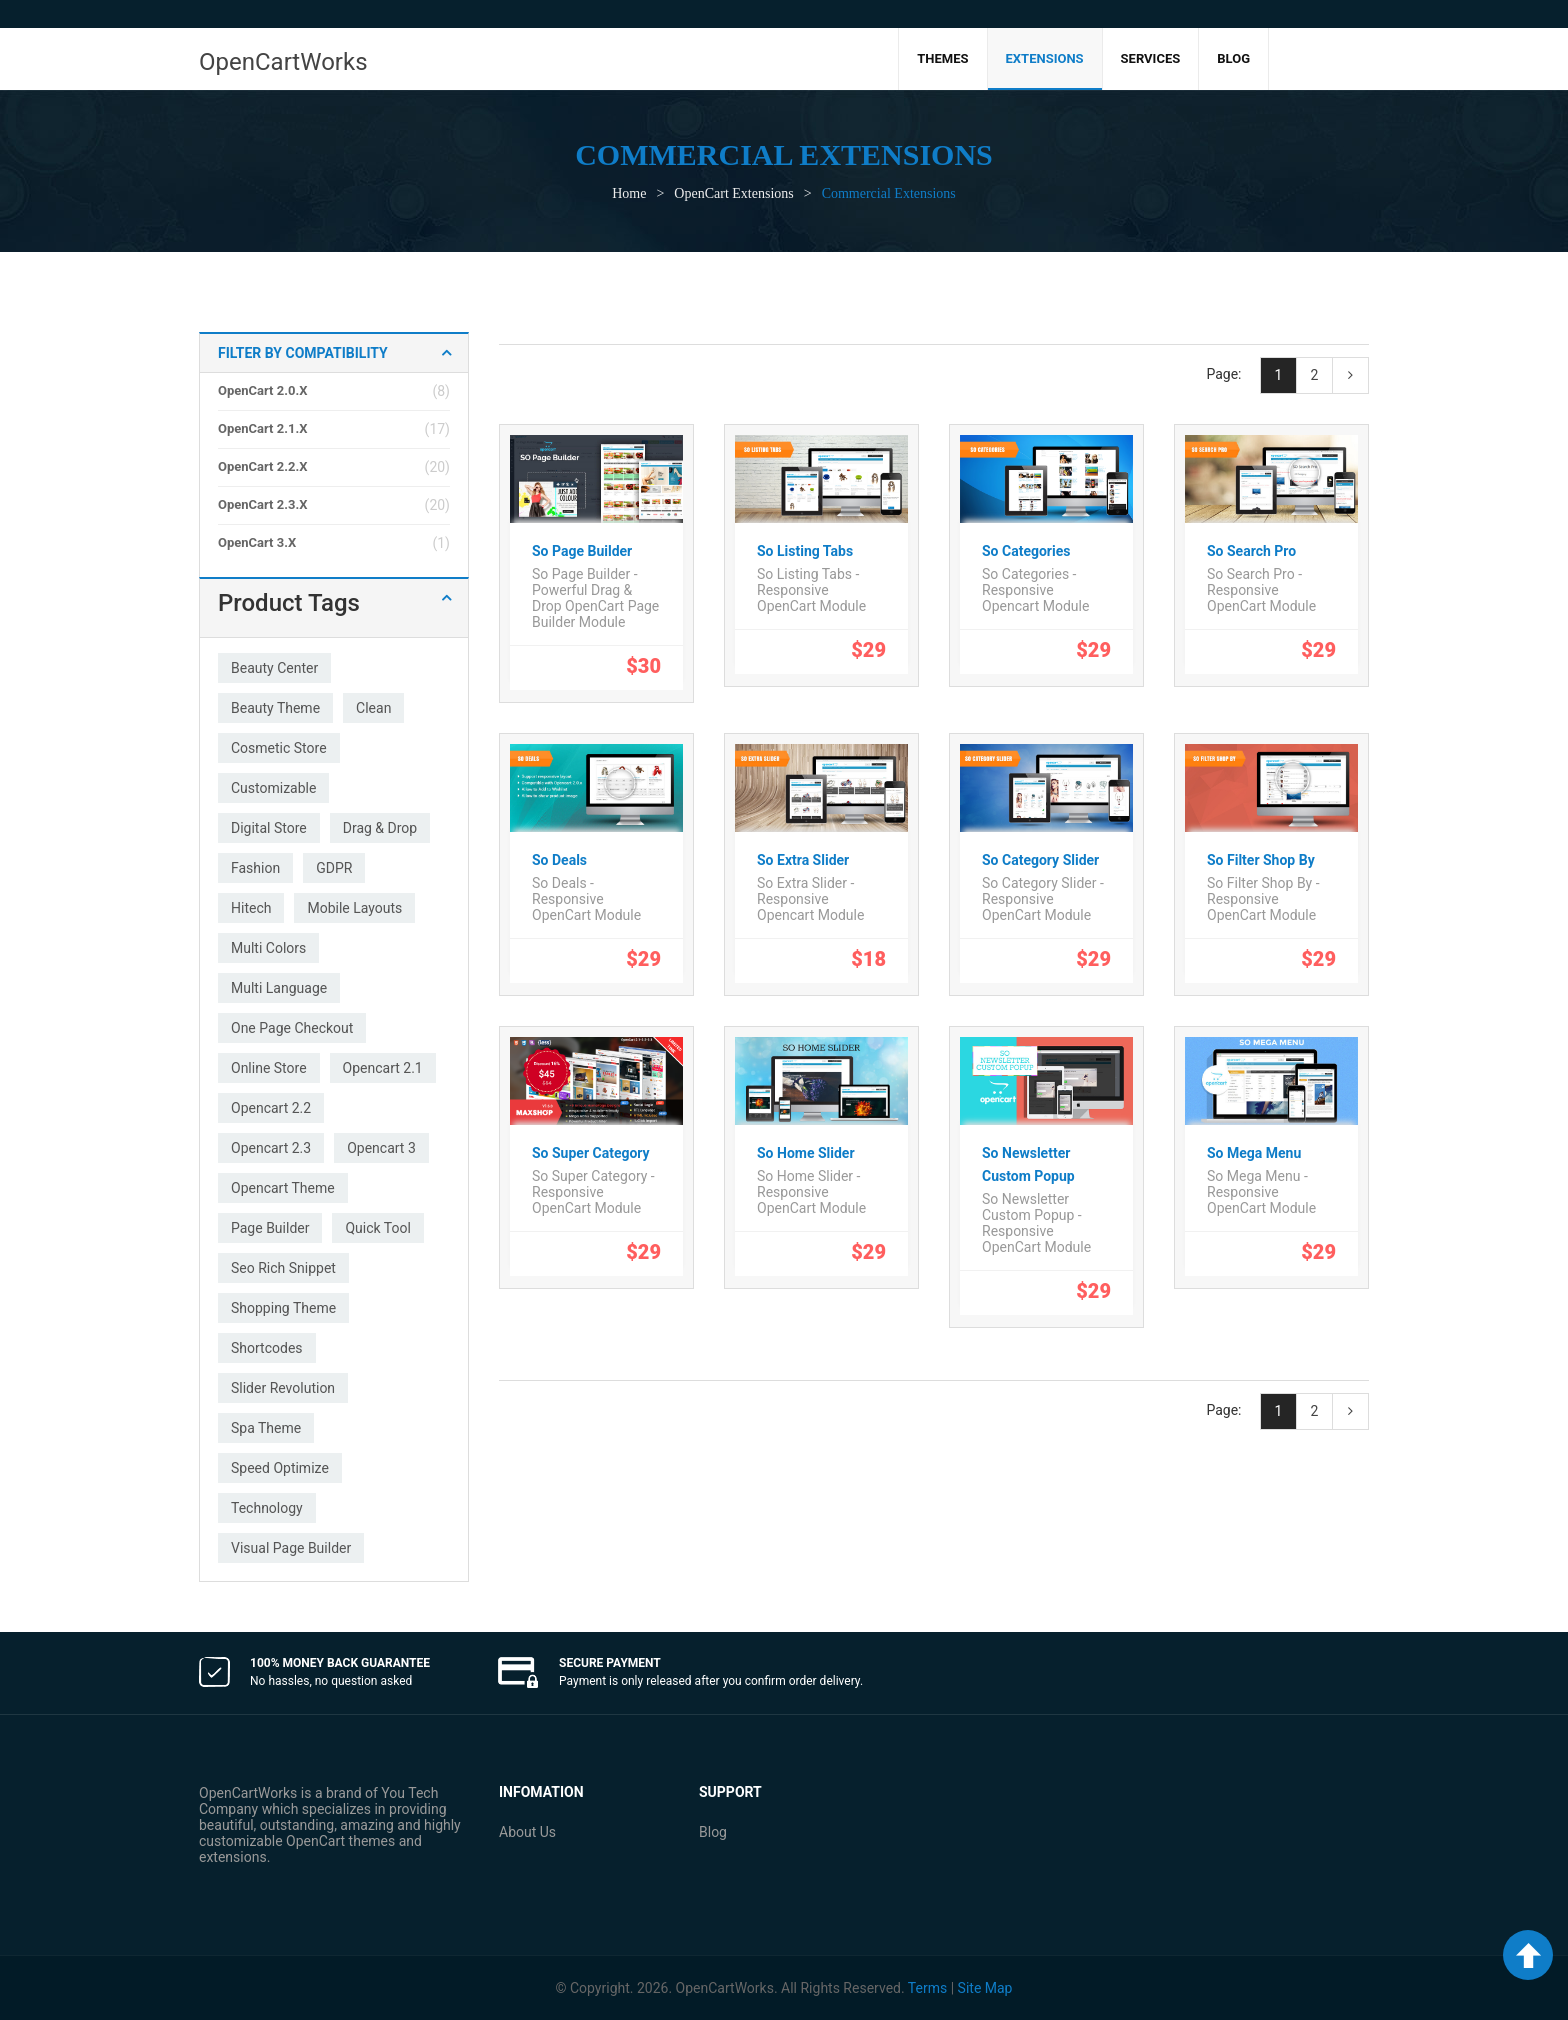 This screenshot has width=1568, height=2020. What do you see at coordinates (1040, 860) in the screenshot?
I see `So Category Slider` at bounding box center [1040, 860].